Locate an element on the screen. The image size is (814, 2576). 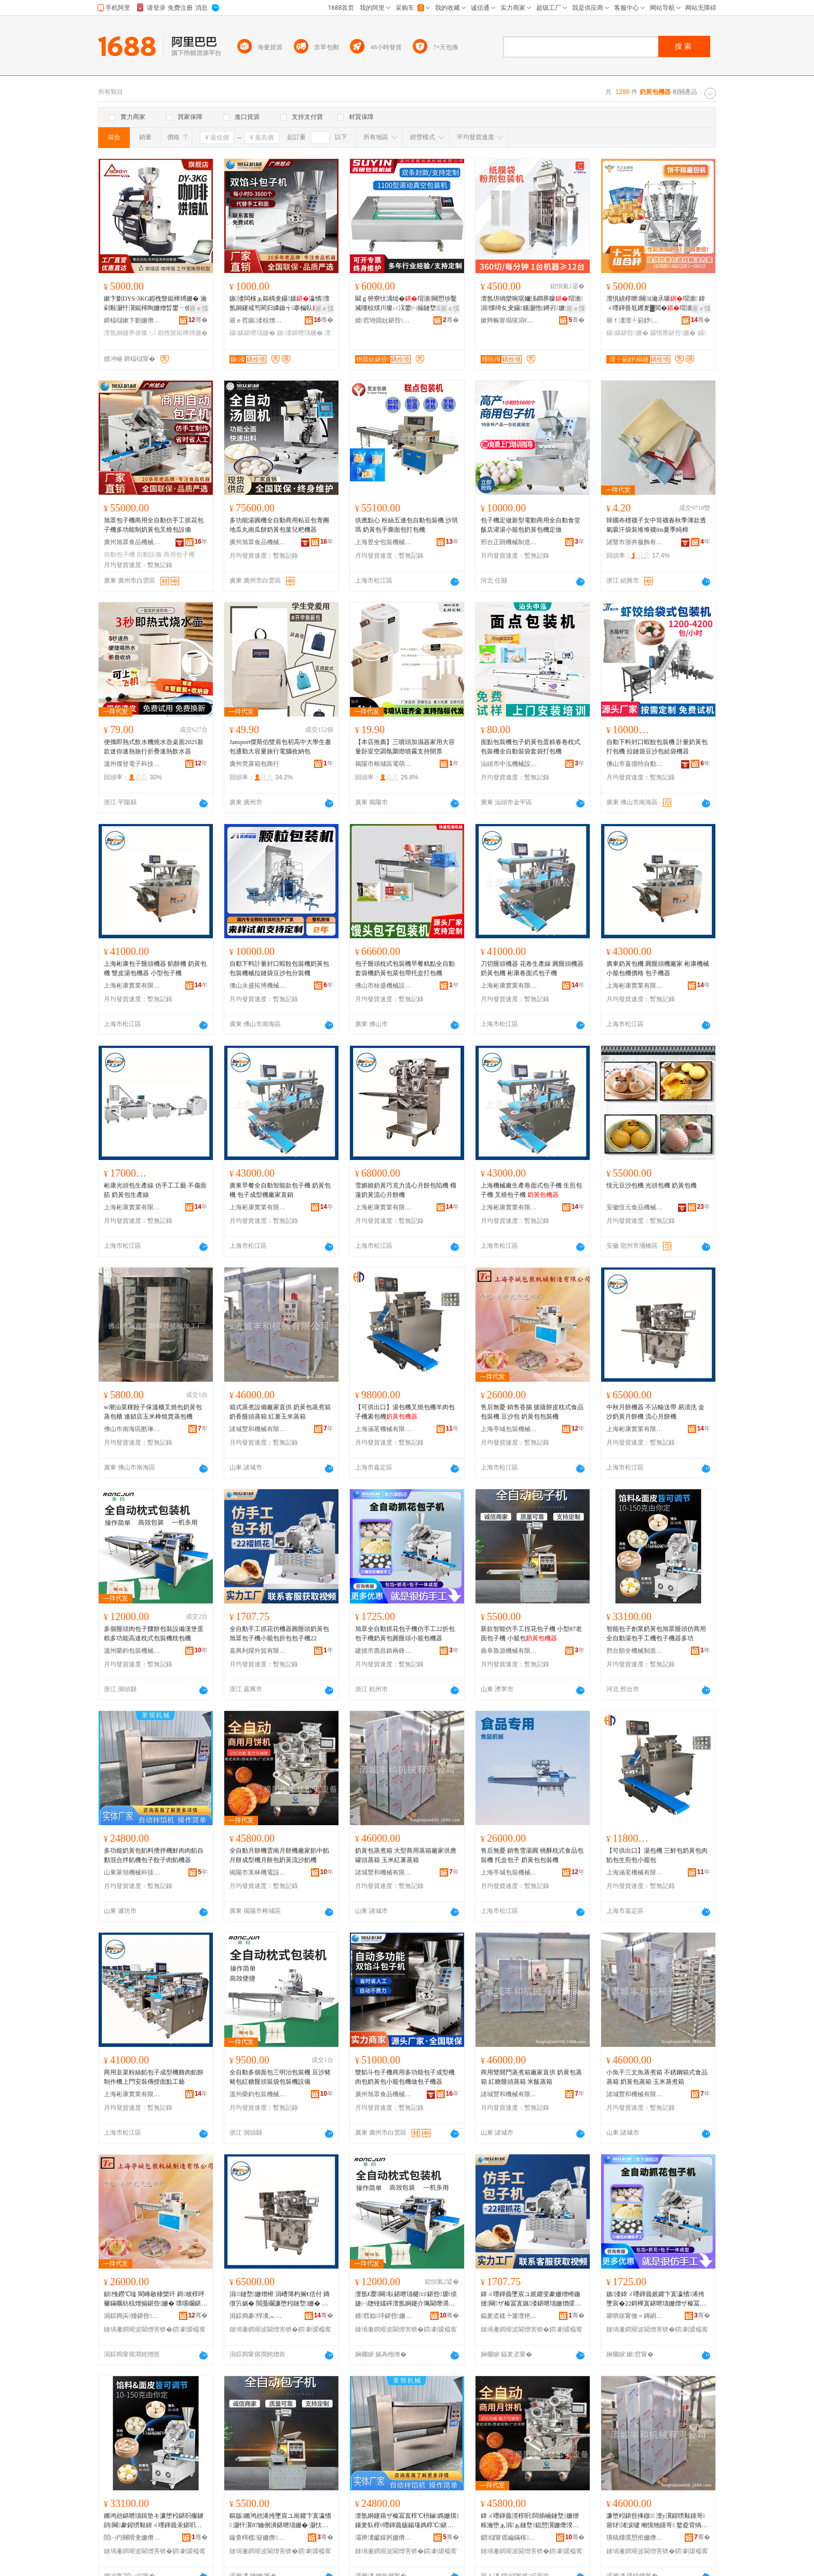
鑷嫊鍖呭瓙姗� is located at coordinates (252, 332).